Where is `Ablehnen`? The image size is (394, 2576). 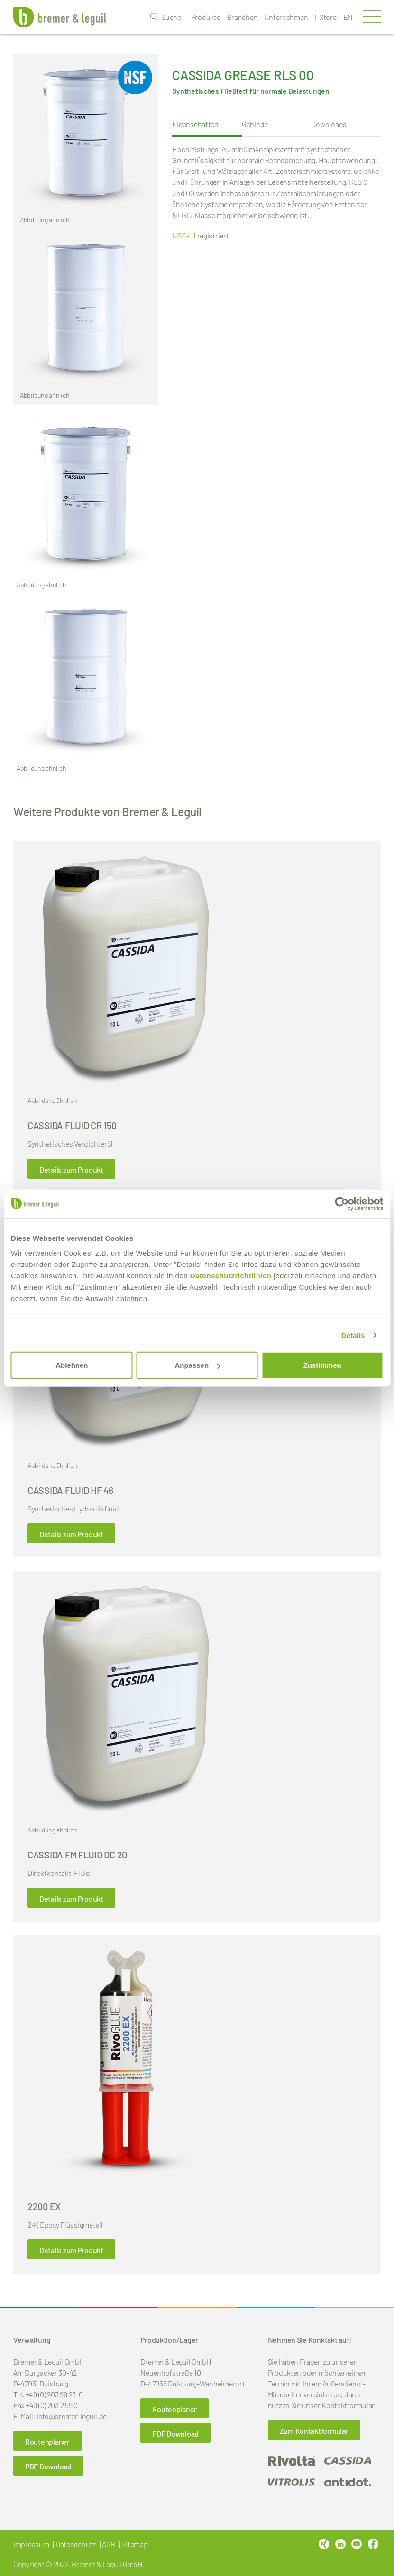
Ablehnen is located at coordinates (71, 1365).